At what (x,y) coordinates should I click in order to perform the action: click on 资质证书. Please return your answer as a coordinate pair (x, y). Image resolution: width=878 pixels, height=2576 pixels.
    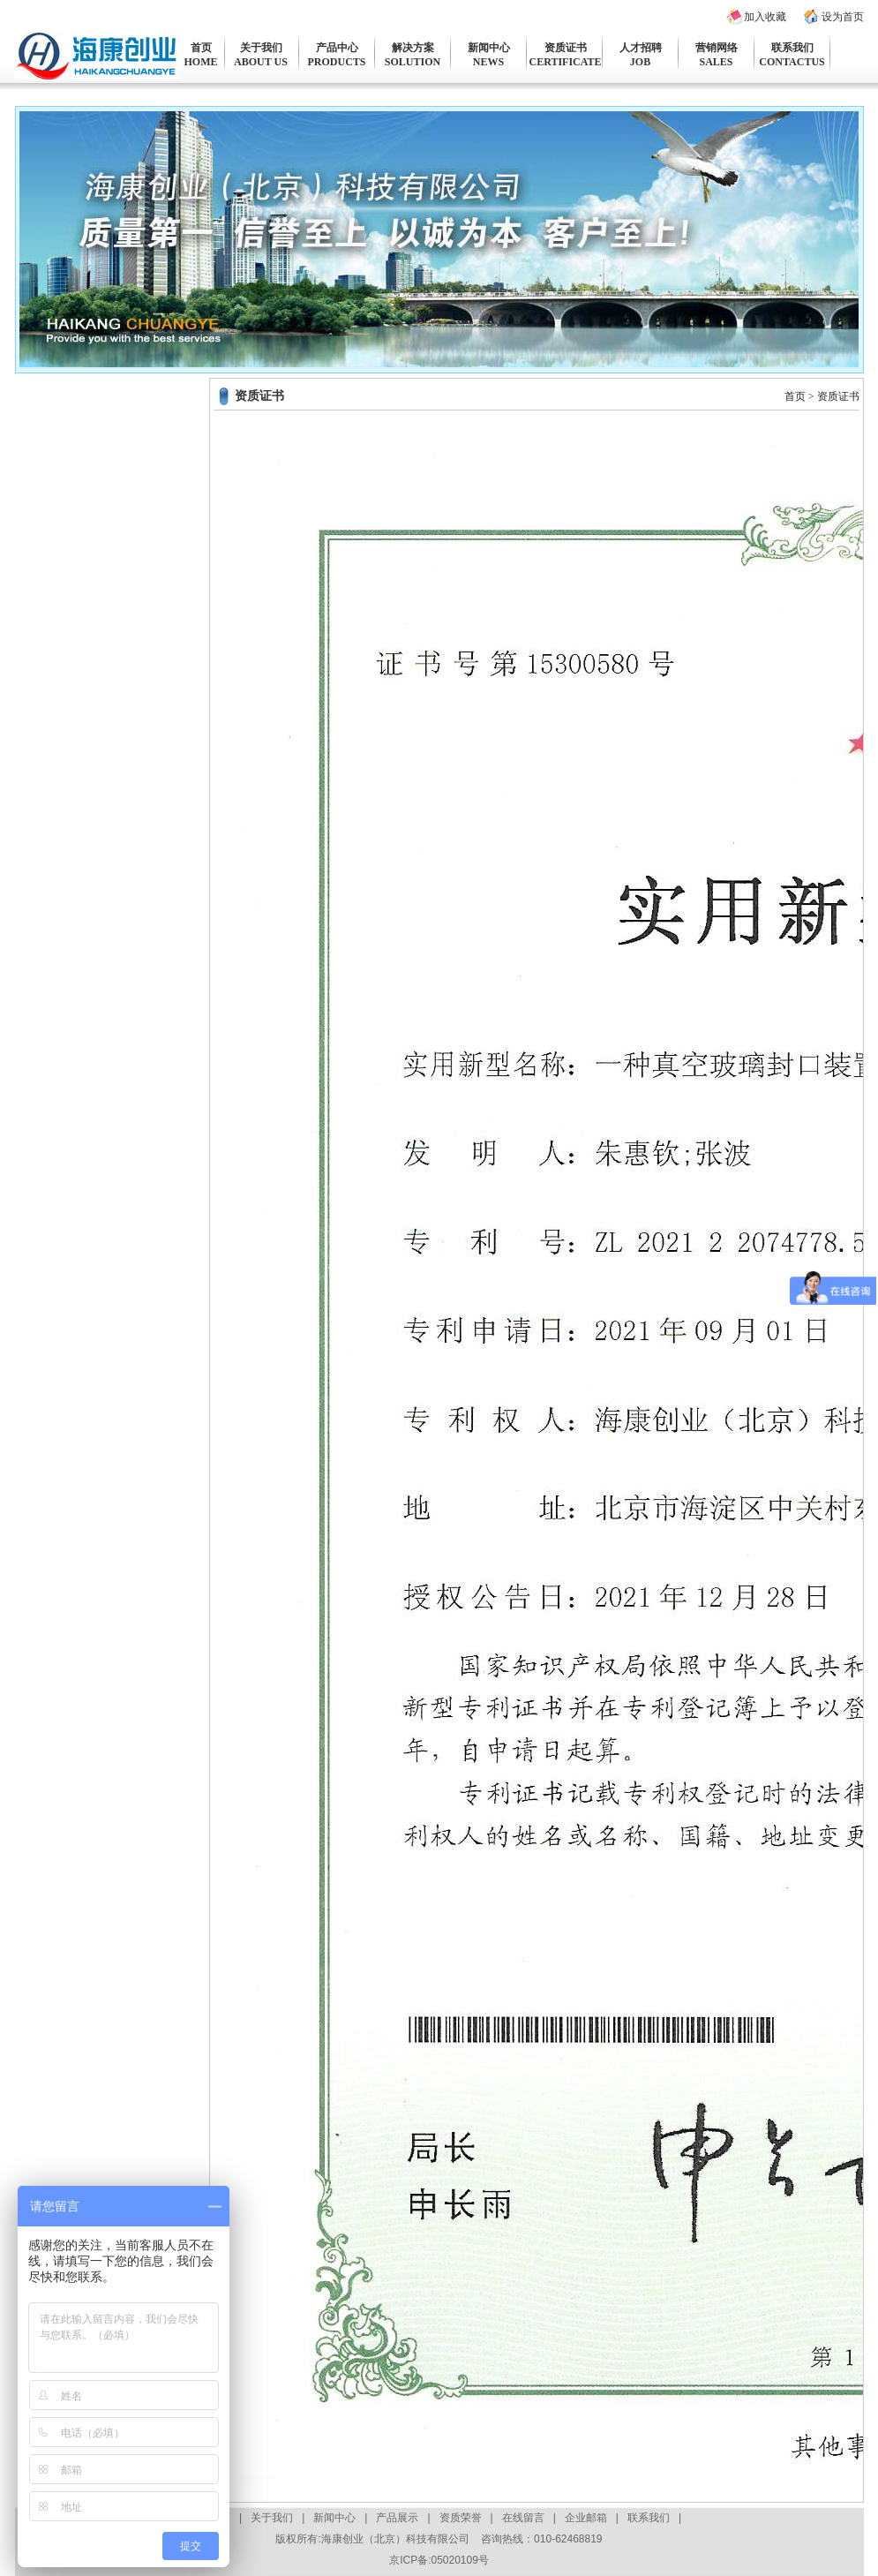
    Looking at the image, I should click on (565, 47).